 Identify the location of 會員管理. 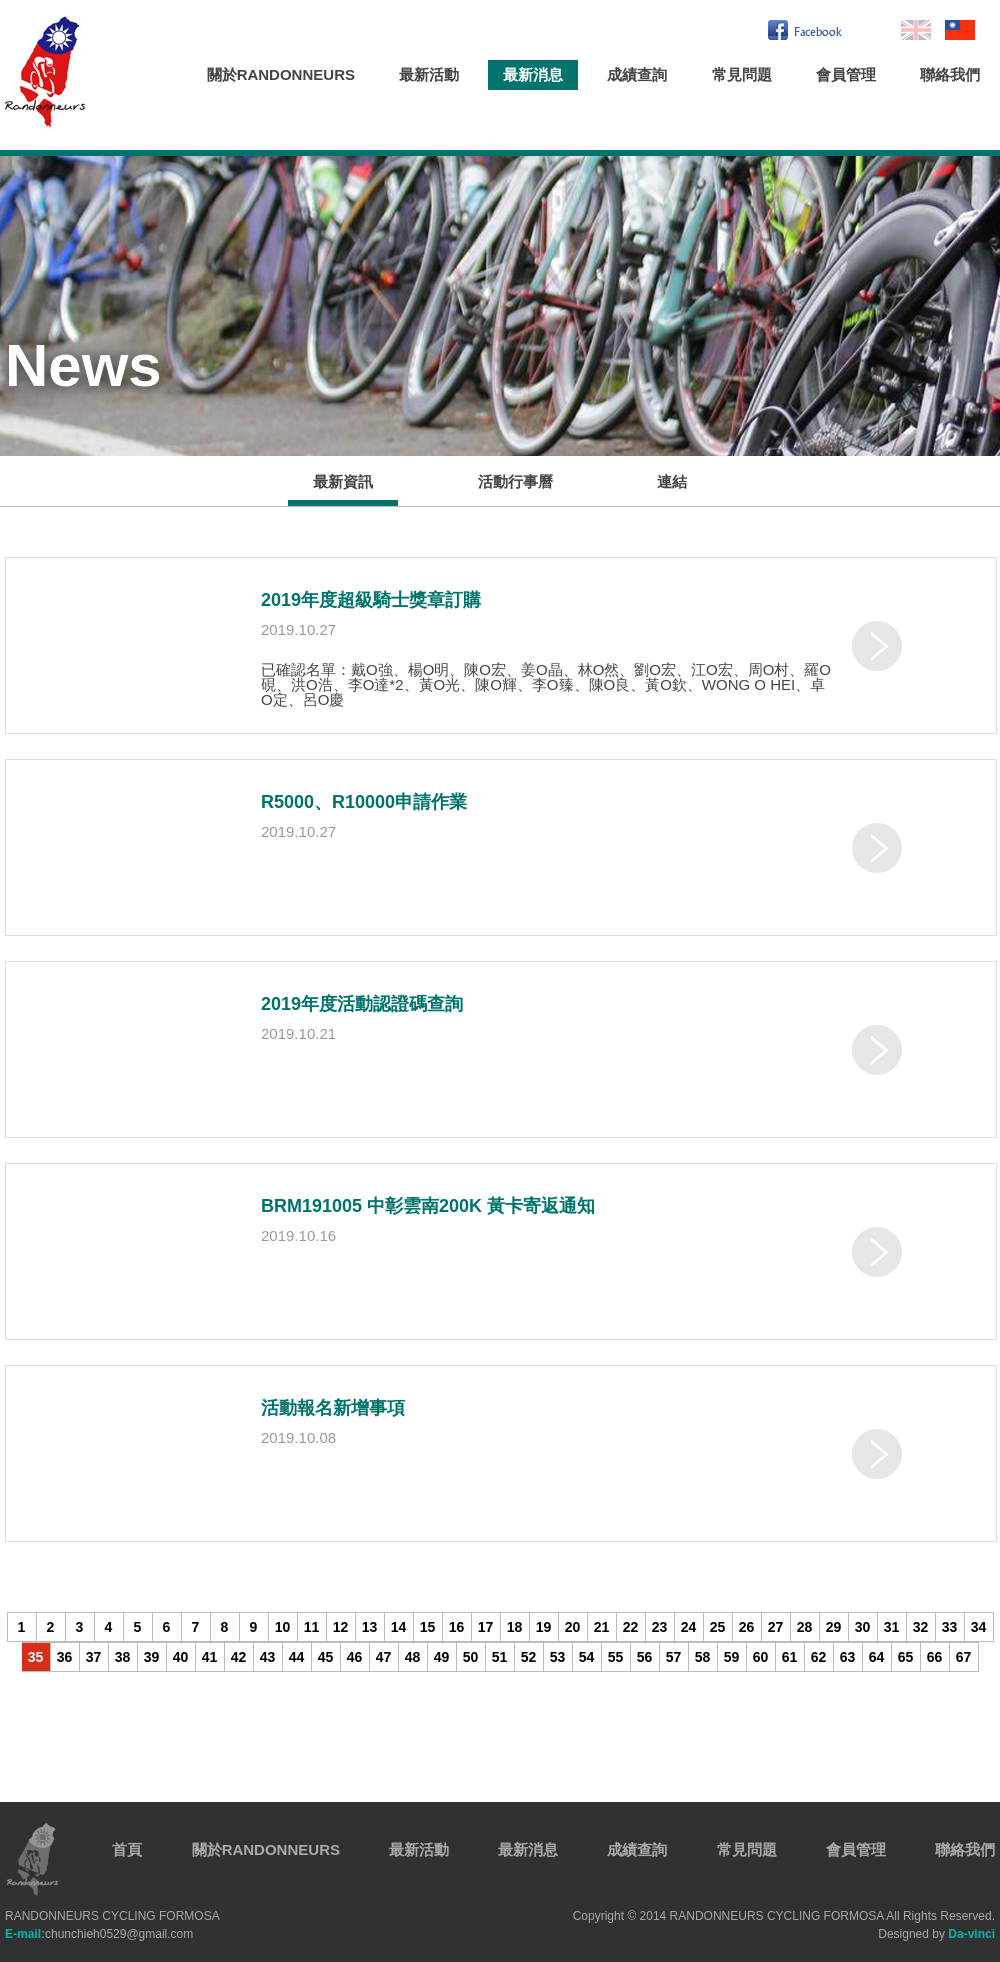
(846, 74).